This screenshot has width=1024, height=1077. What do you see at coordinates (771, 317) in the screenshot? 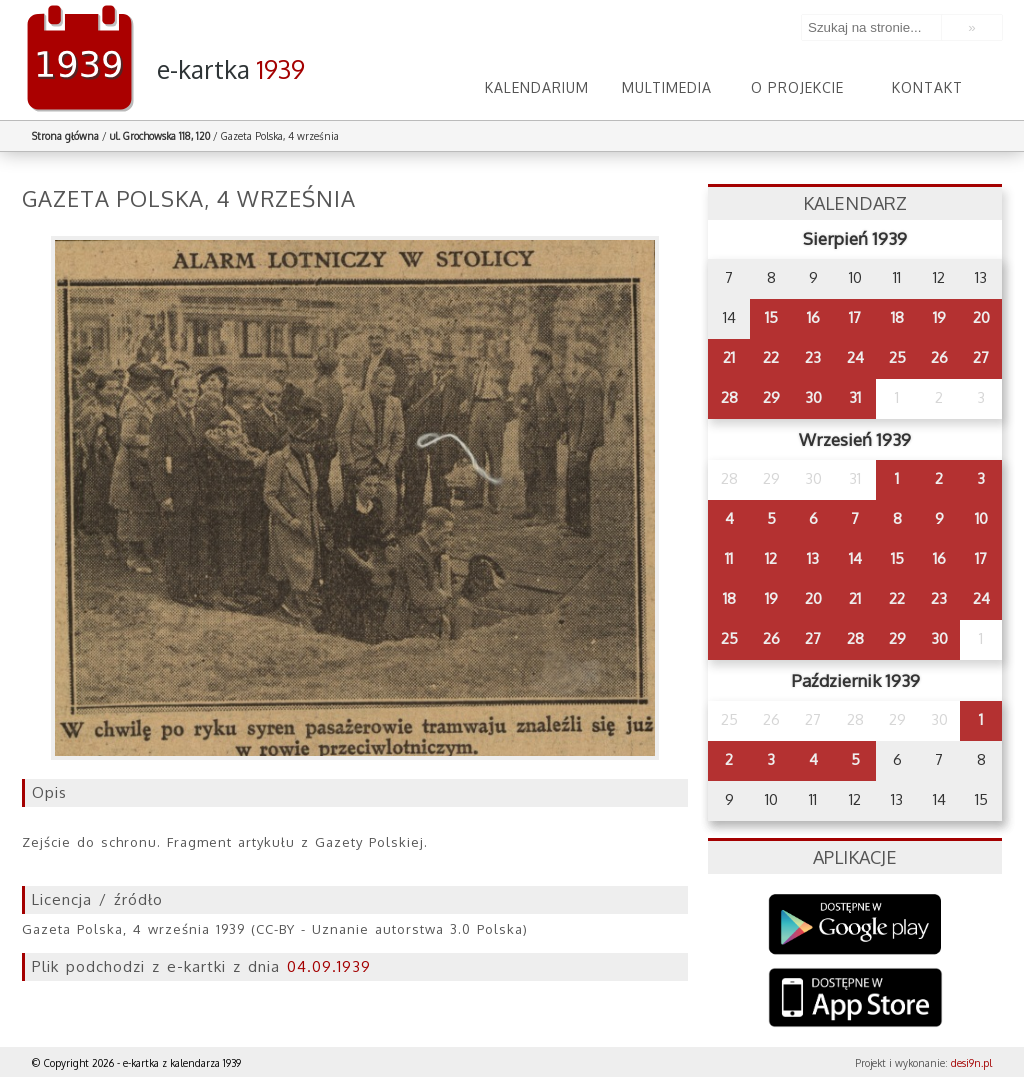
I see `15` at bounding box center [771, 317].